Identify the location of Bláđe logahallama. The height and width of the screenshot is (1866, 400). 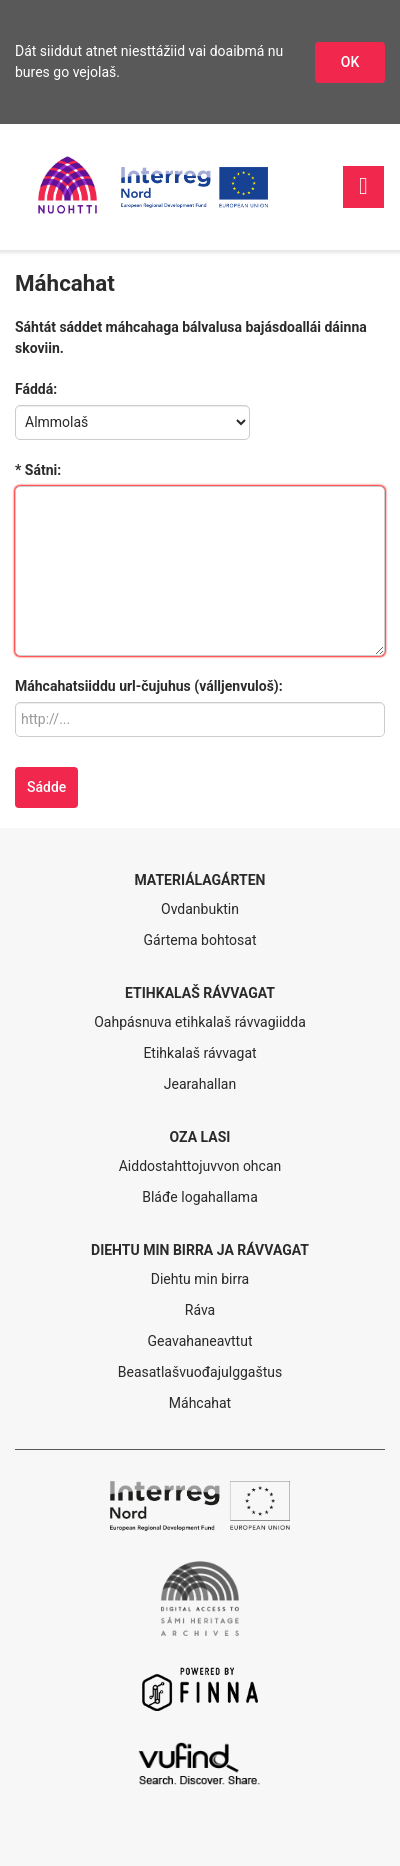
(200, 1197).